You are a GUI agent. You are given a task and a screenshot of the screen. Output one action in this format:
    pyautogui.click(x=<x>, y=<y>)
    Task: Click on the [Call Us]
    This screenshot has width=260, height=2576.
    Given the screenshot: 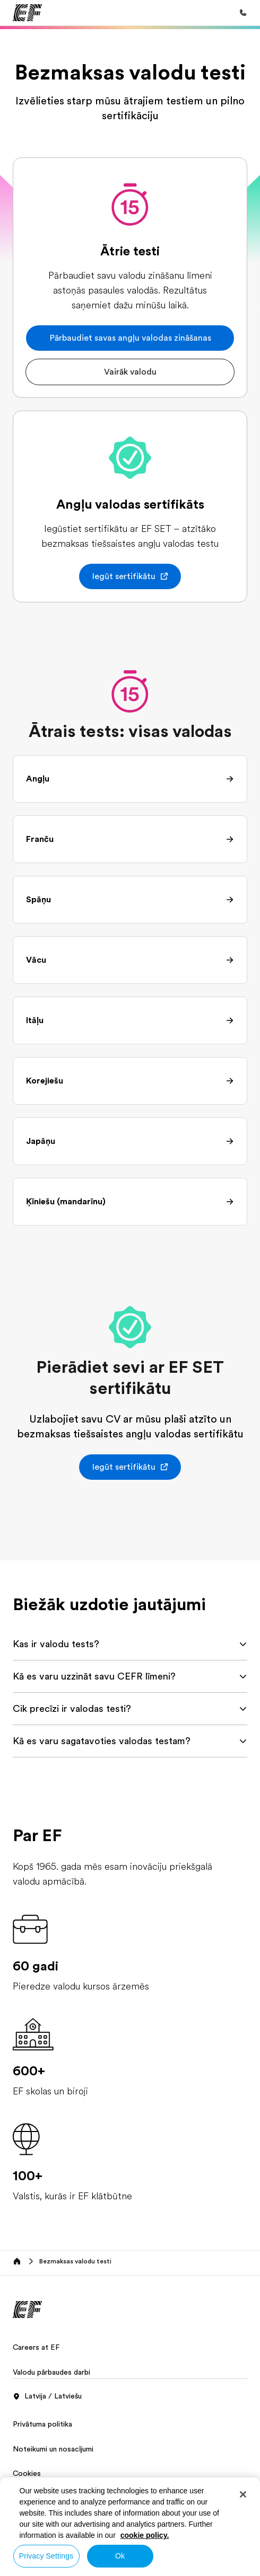 What is the action you would take?
    pyautogui.click(x=243, y=12)
    